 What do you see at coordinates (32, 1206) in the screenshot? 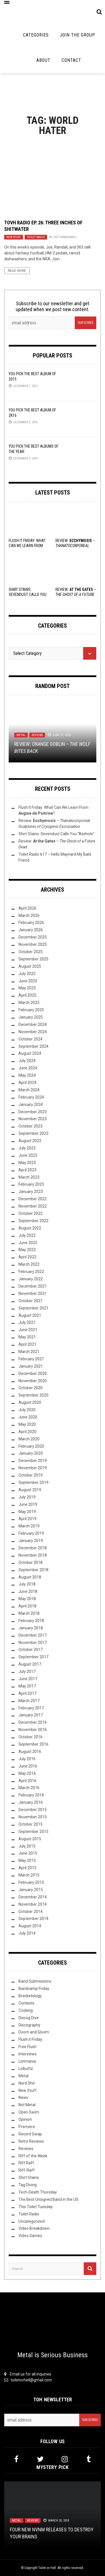
I see `November 2022` at bounding box center [32, 1206].